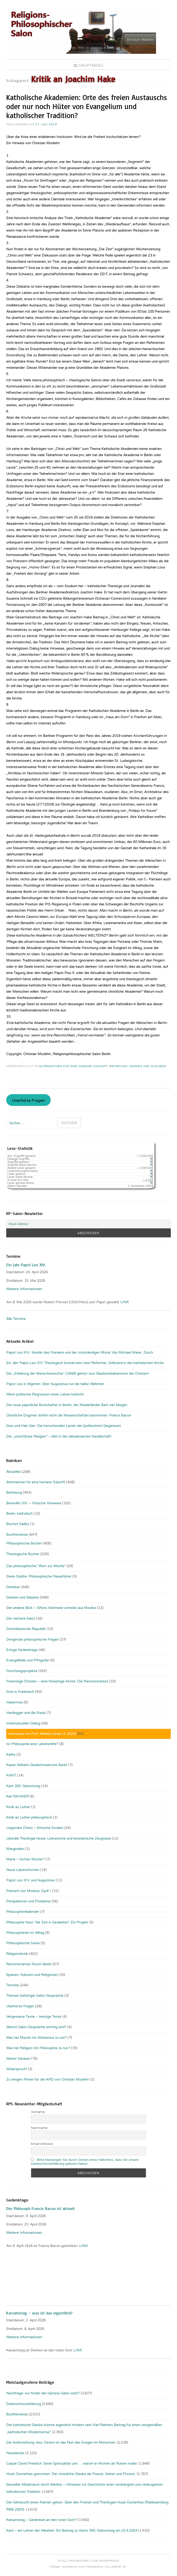 The image size is (177, 2576). Describe the element at coordinates (28, 1901) in the screenshot. I see `Perspektiven und Probleme` at that location.